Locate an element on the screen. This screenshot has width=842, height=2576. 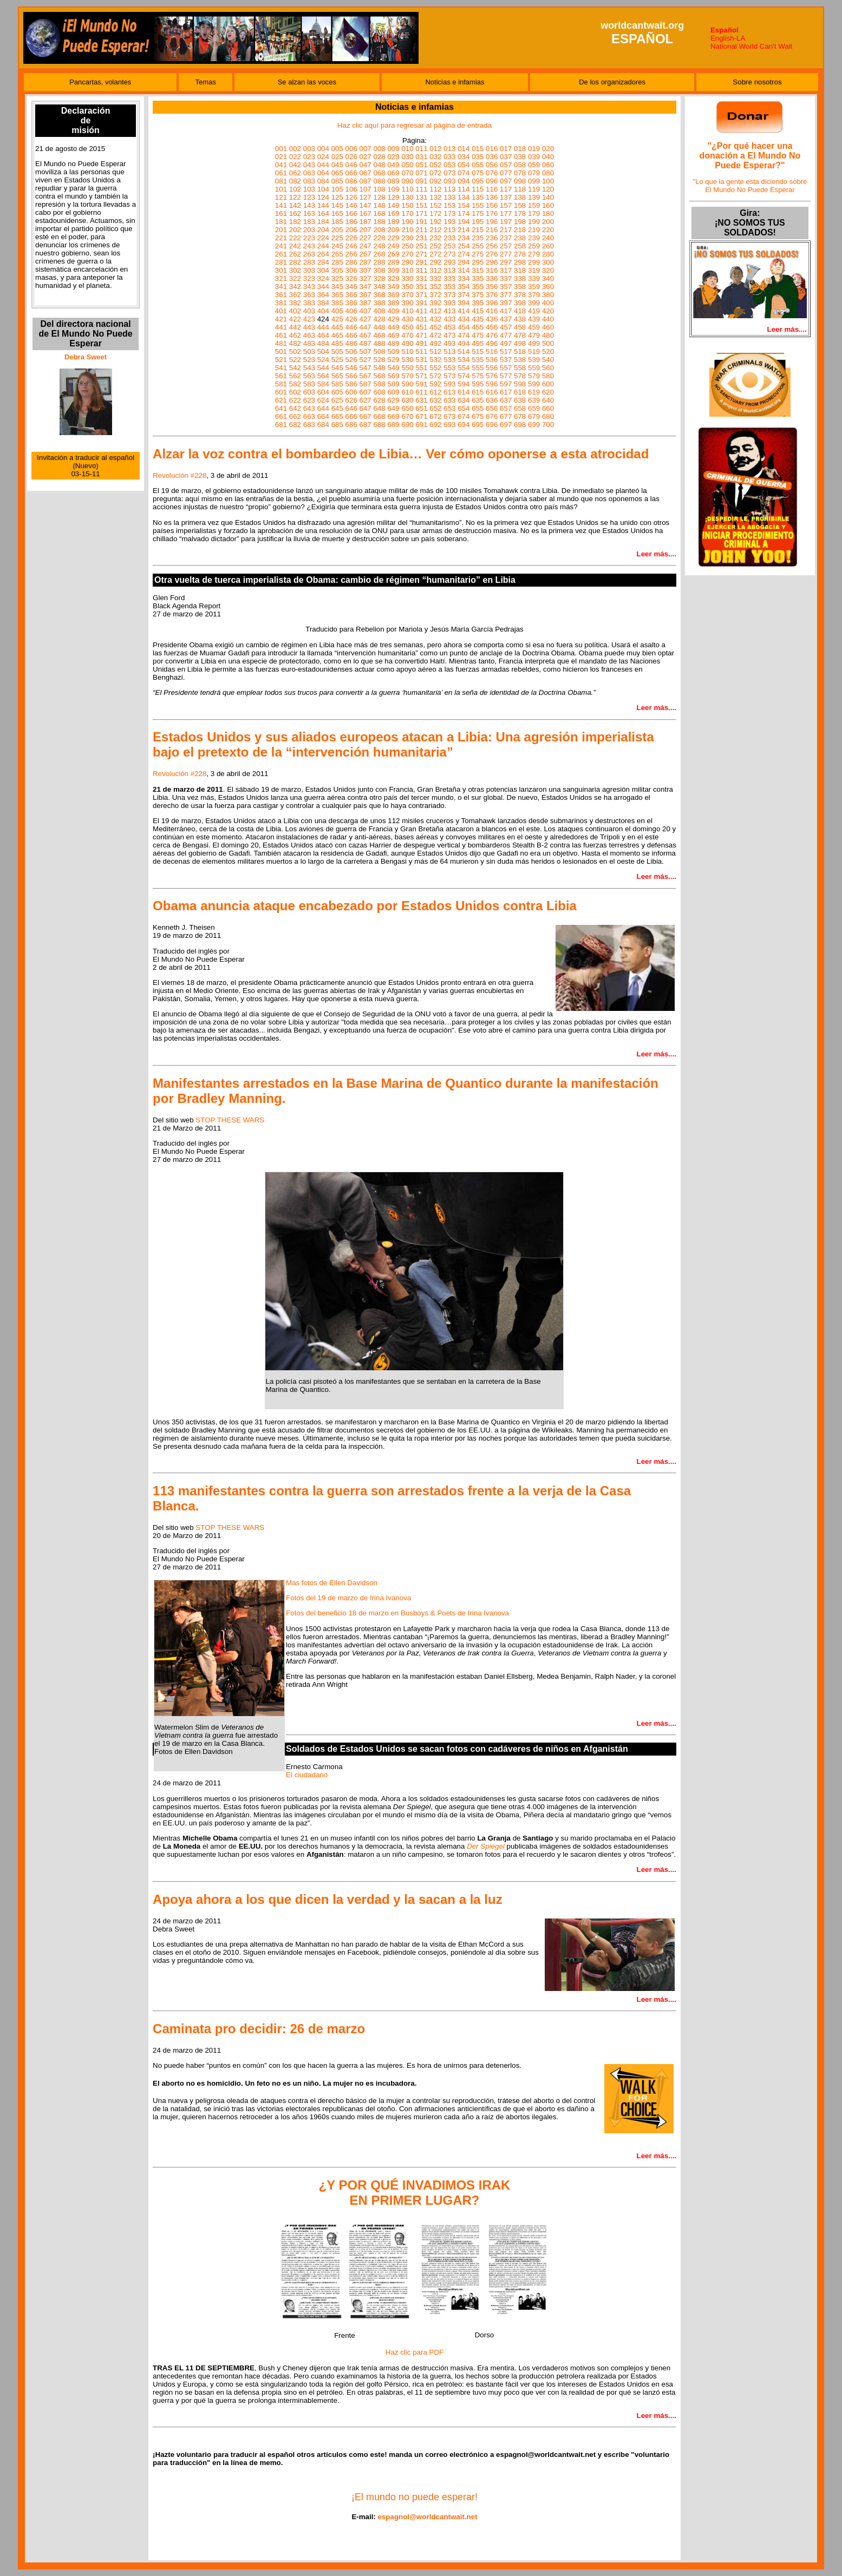
080 is located at coordinates (548, 173).